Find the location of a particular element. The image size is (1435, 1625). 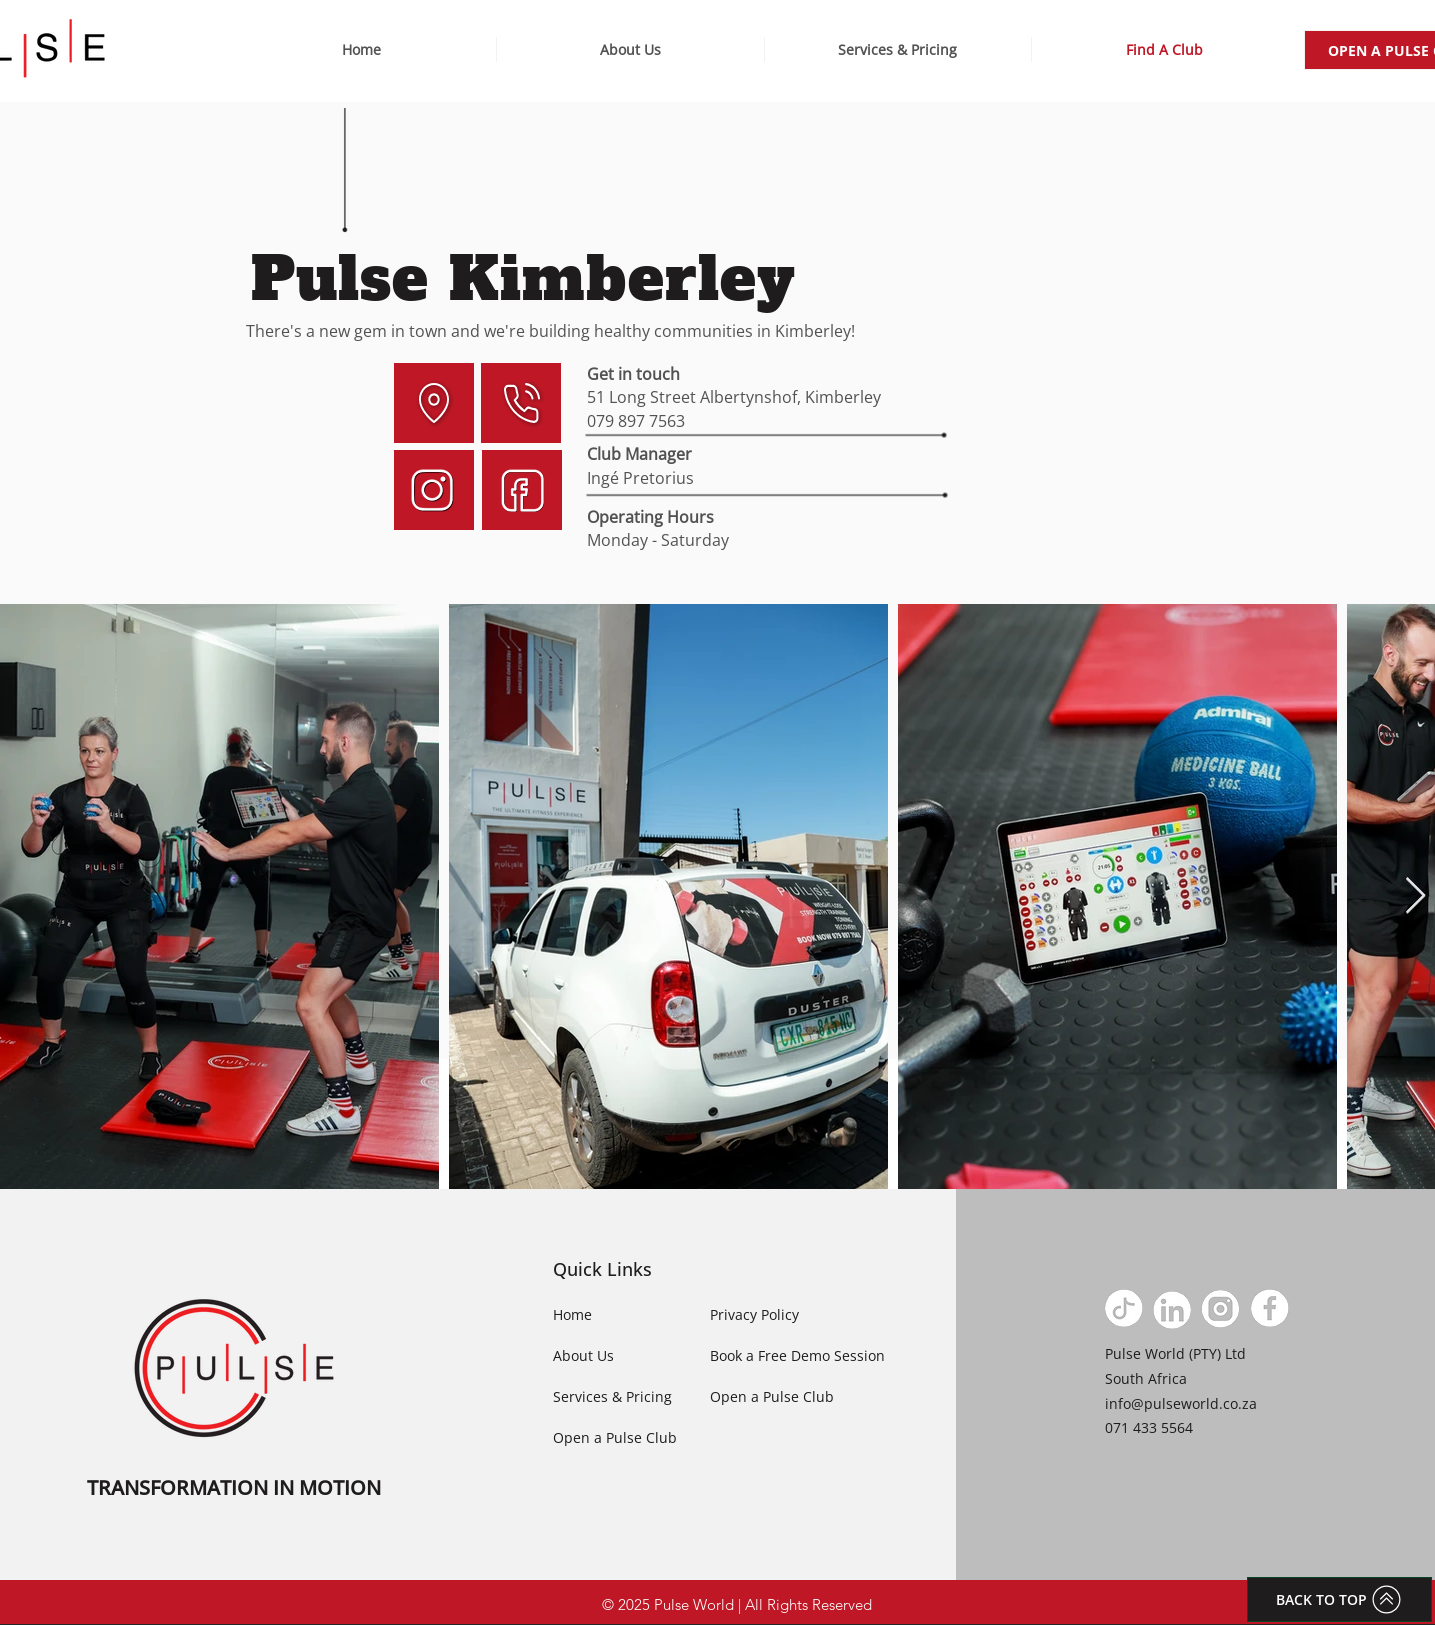

Open a Pulse Club is located at coordinates (615, 1437).